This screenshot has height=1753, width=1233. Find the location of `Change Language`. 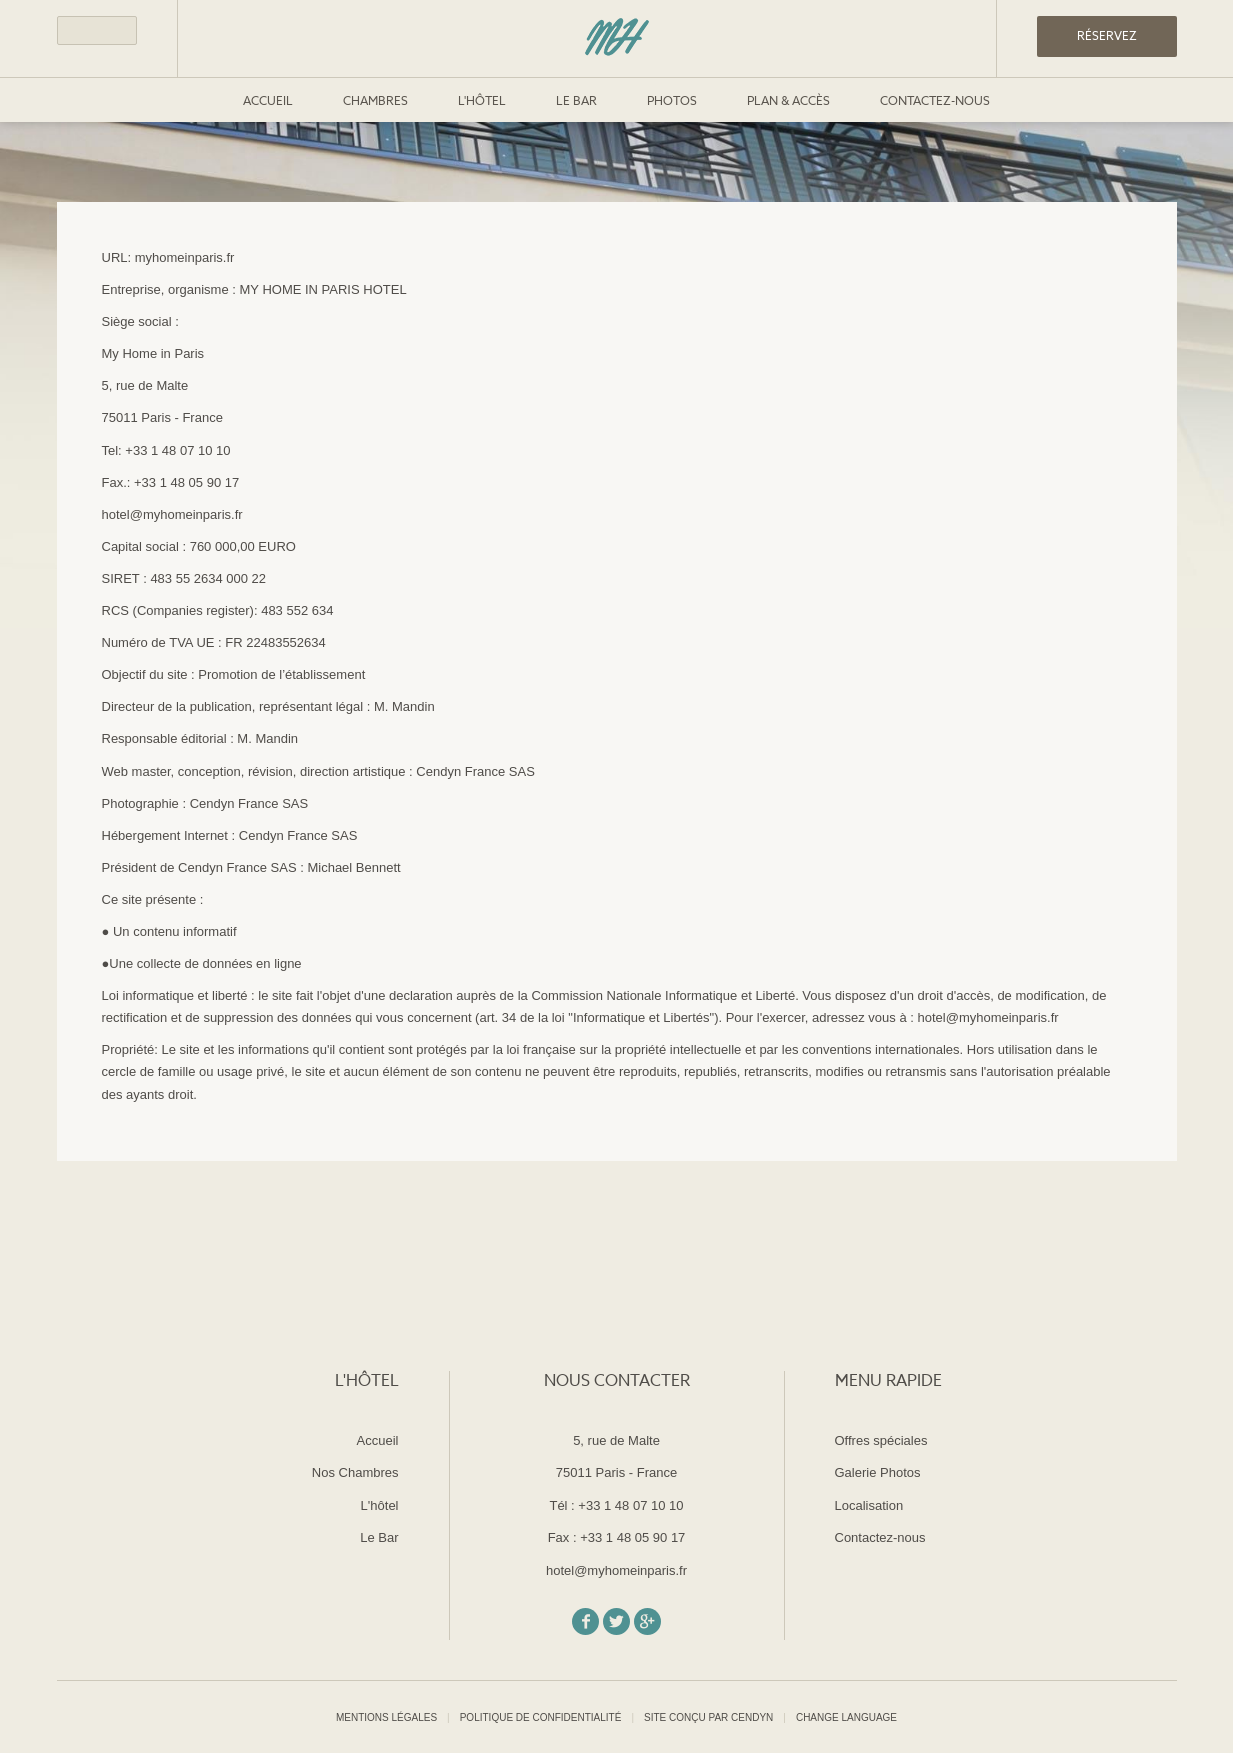

Change Language is located at coordinates (846, 1718).